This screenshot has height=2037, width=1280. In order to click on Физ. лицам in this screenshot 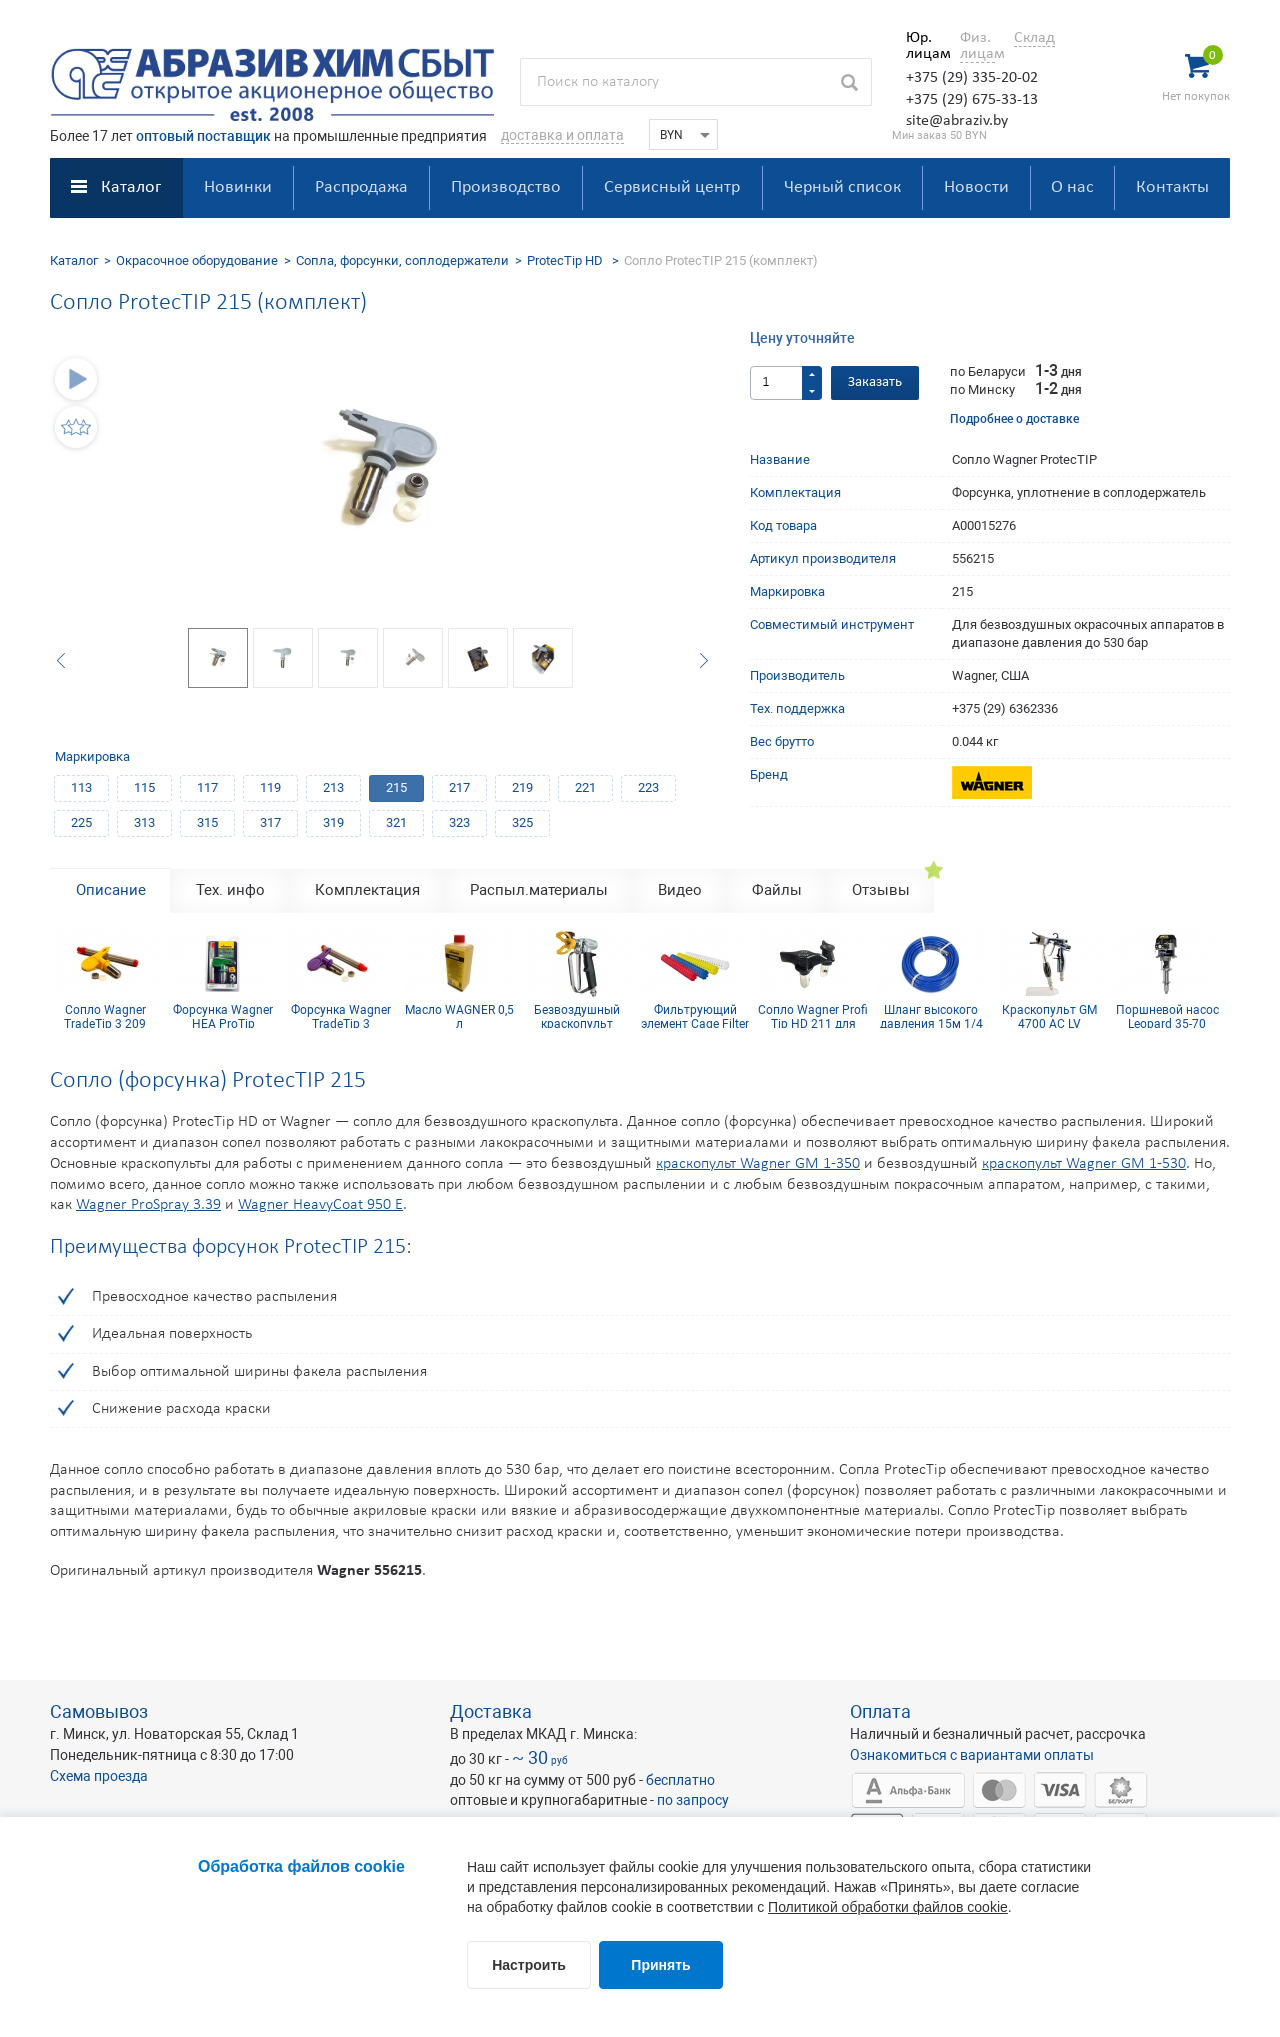, I will do `click(977, 46)`.